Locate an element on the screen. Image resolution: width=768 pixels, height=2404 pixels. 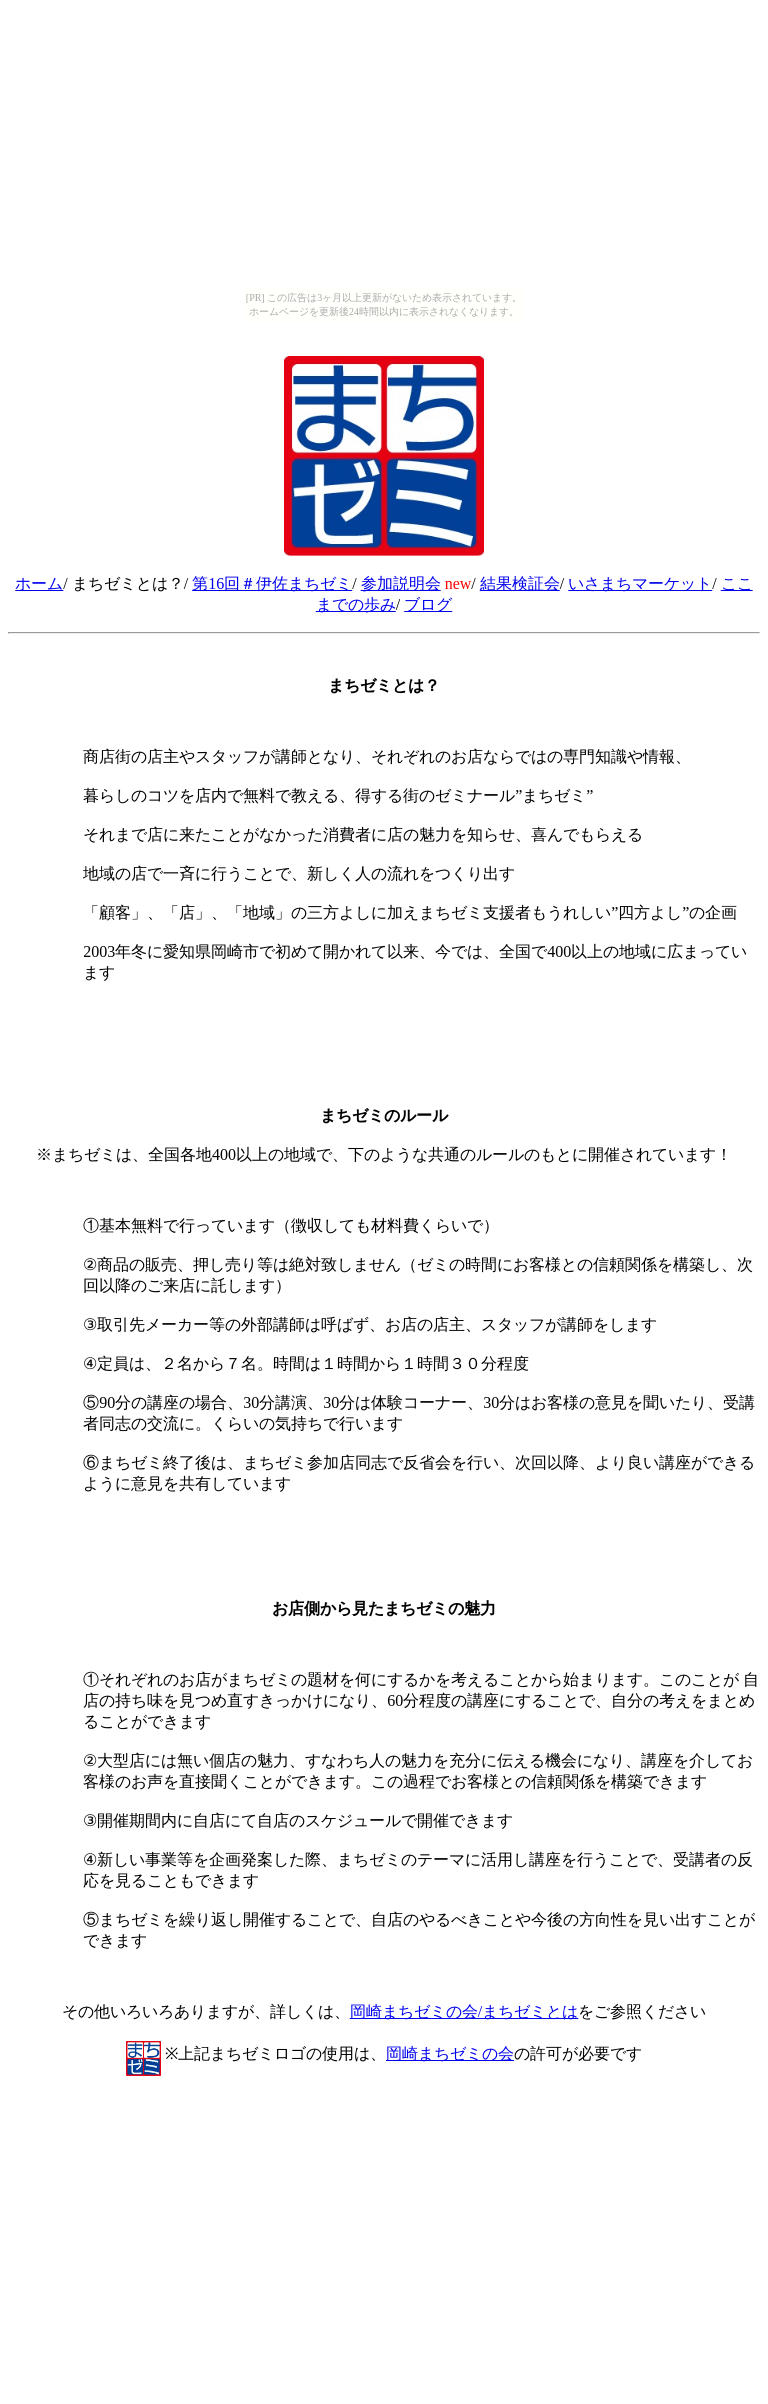
ホーム is located at coordinates (39, 583).